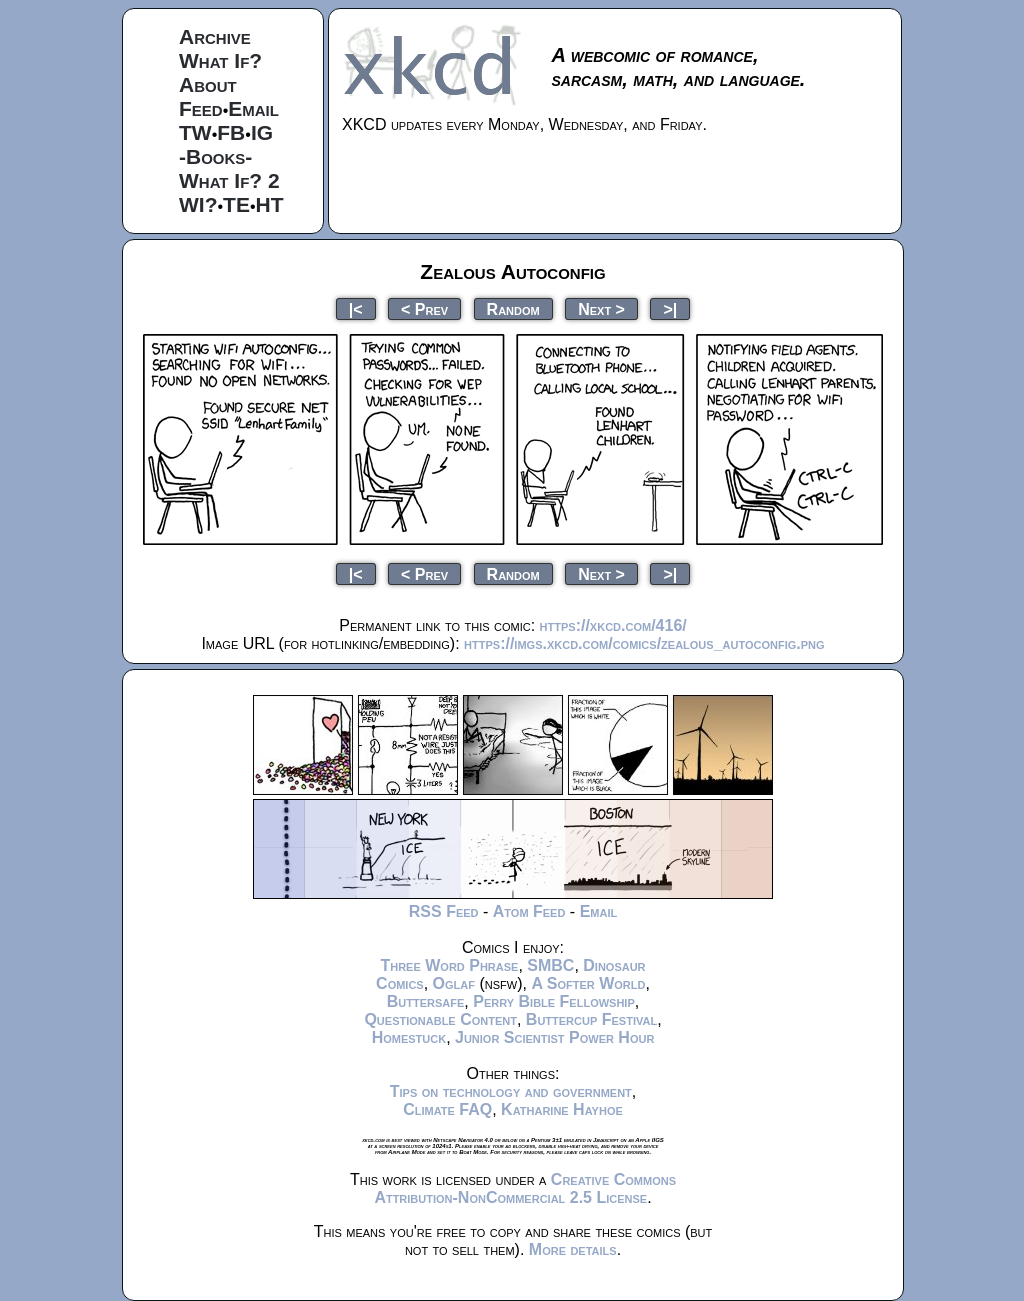 This screenshot has width=1024, height=1301. I want to click on IG, so click(262, 132).